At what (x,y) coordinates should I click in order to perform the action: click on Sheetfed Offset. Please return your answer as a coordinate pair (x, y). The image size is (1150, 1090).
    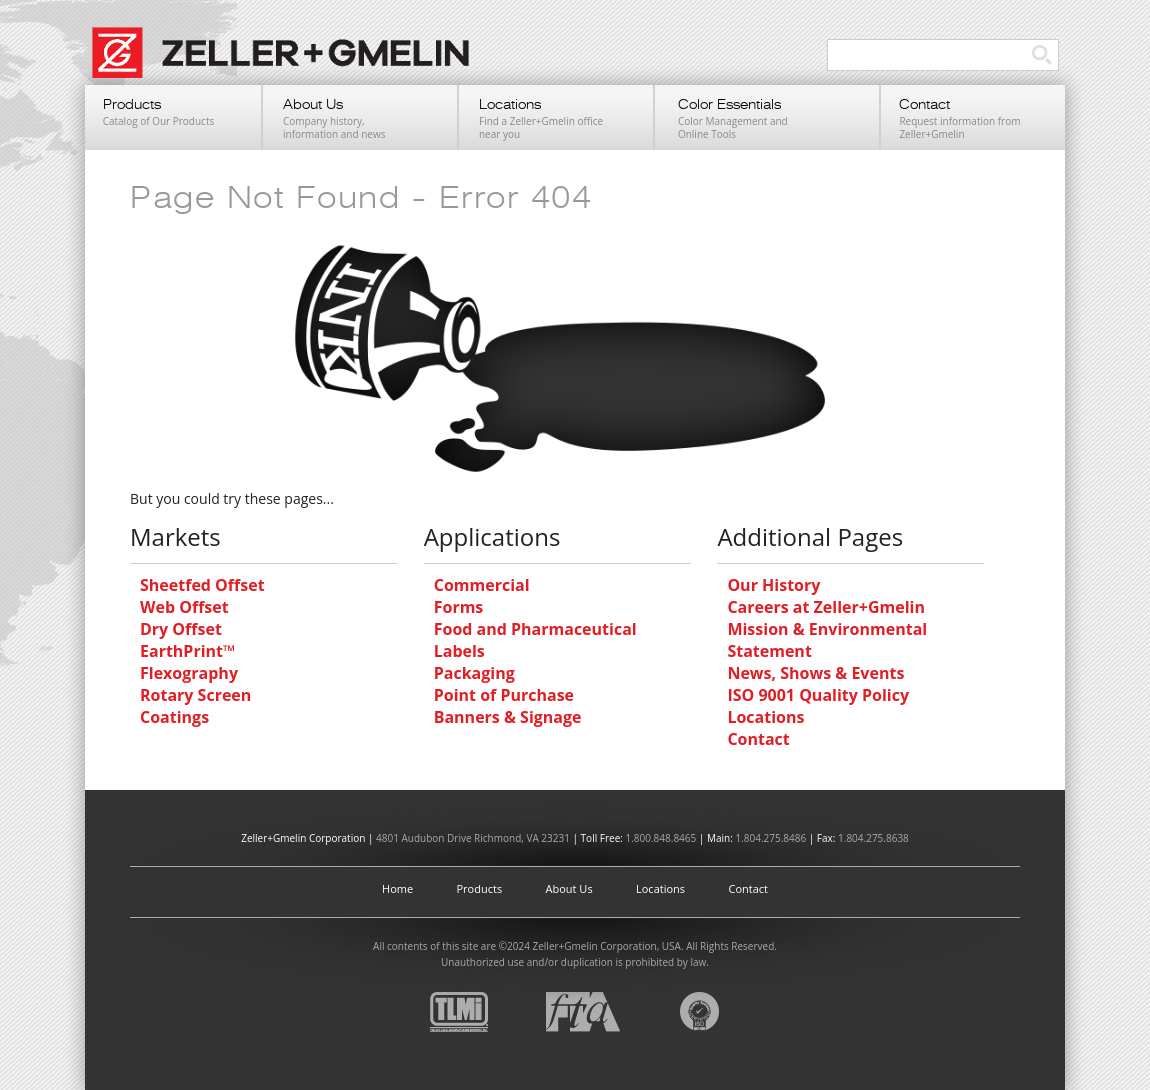
    Looking at the image, I should click on (202, 585).